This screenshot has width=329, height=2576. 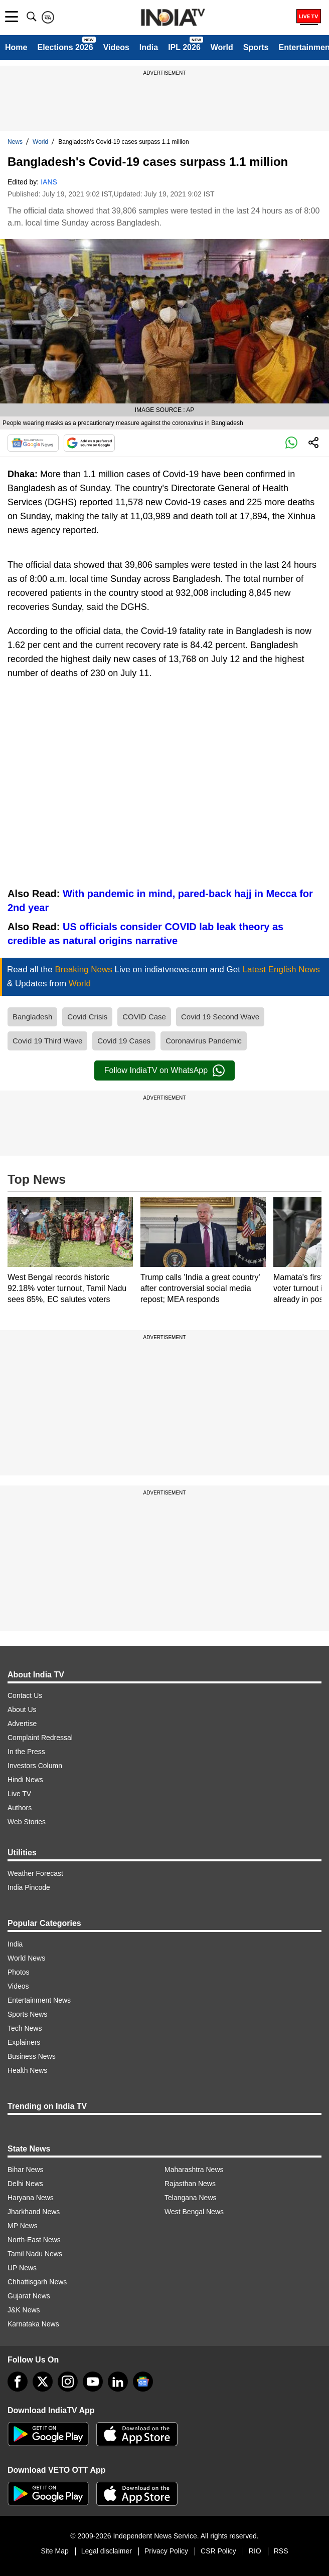 What do you see at coordinates (190, 2184) in the screenshot?
I see `Rajasthan News` at bounding box center [190, 2184].